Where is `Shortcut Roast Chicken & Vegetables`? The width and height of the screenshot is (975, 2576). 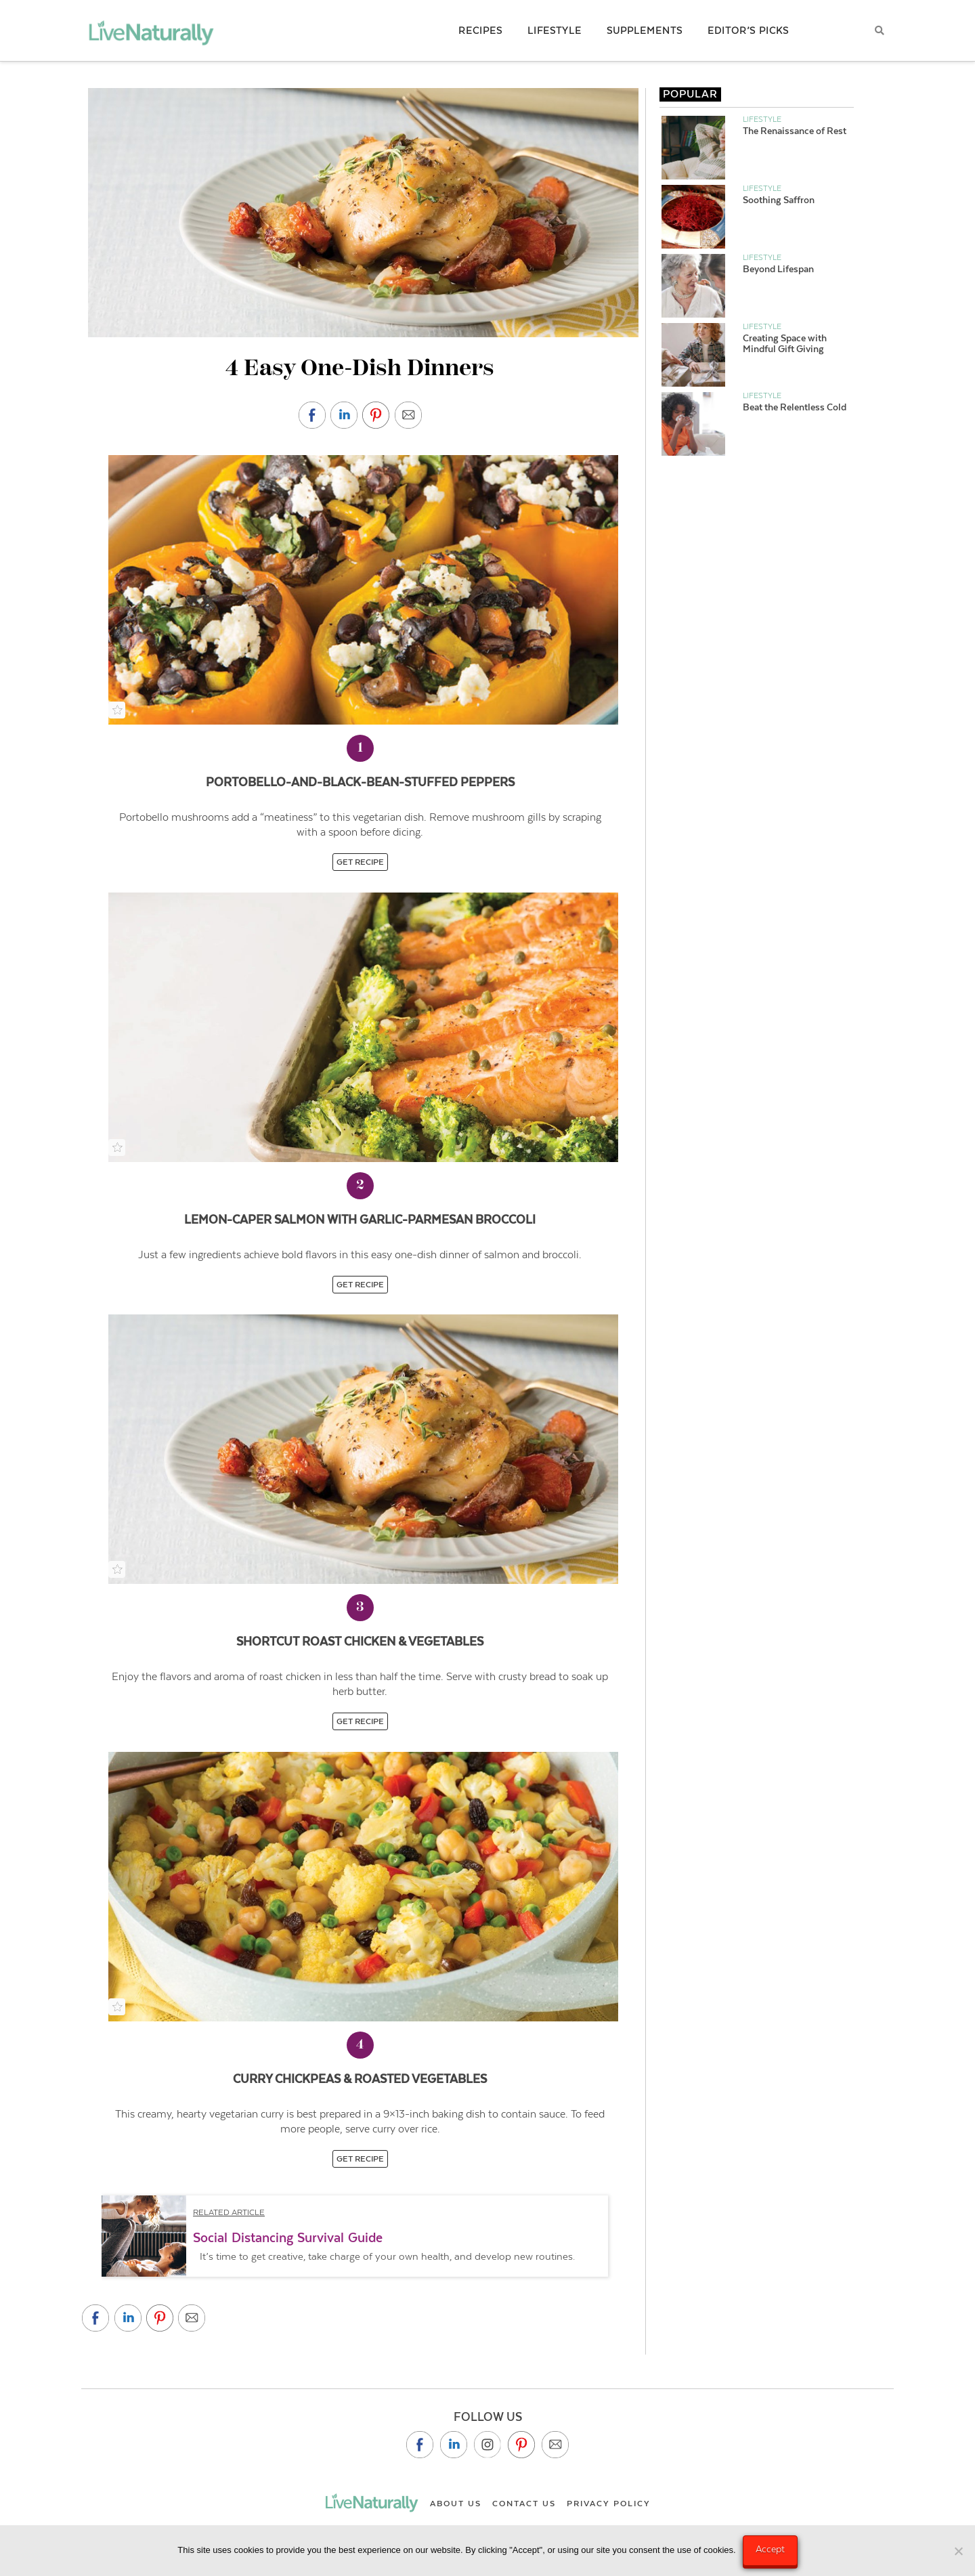 Shortcut Roast Chicken & Vegetables is located at coordinates (359, 1641).